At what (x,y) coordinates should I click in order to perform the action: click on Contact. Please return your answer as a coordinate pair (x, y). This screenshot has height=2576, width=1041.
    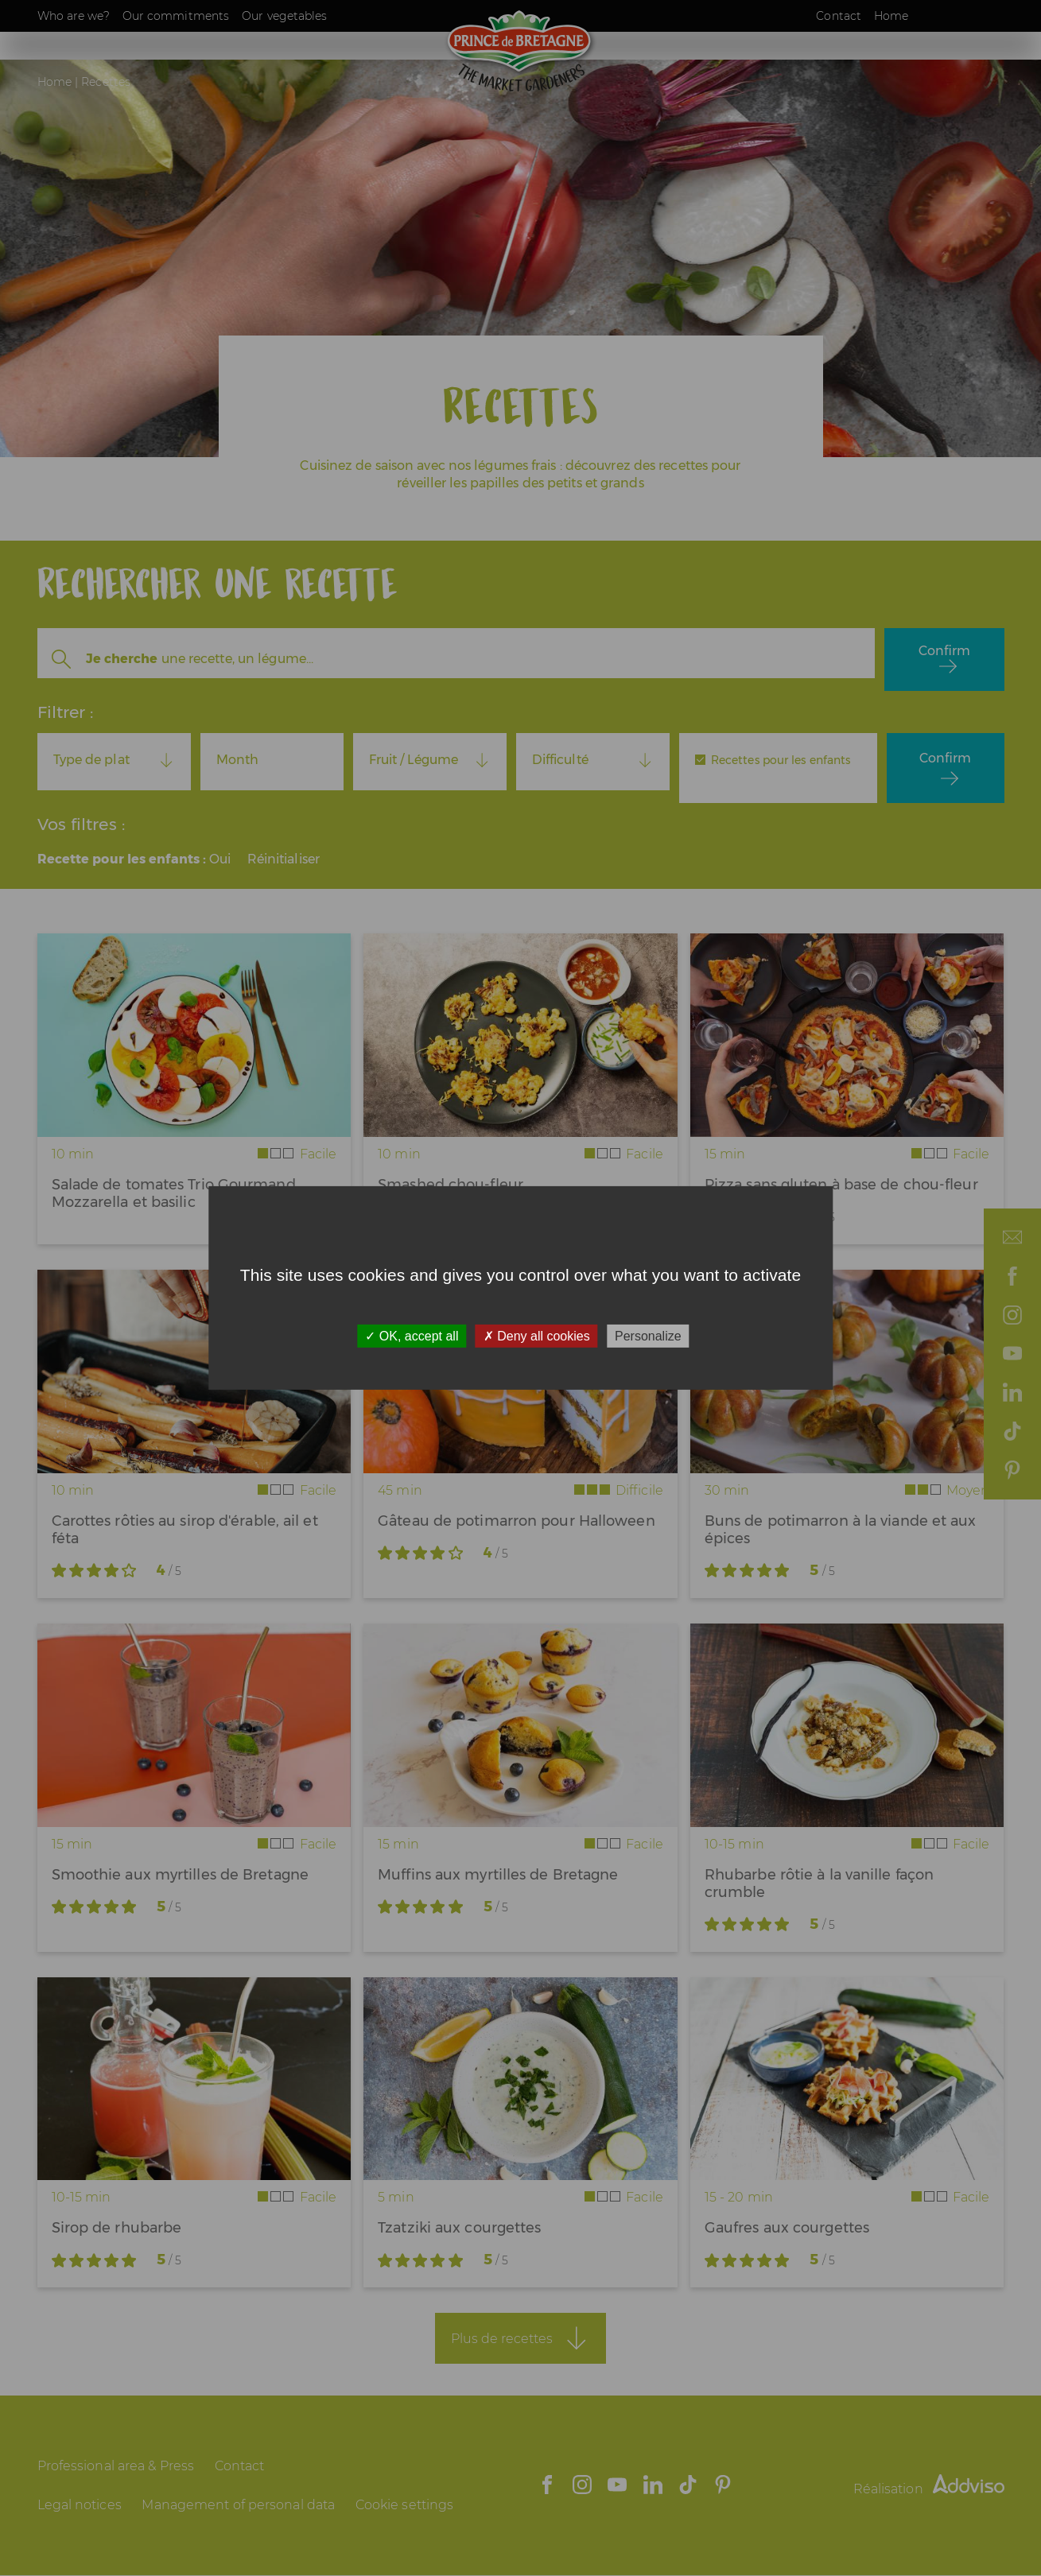
    Looking at the image, I should click on (838, 16).